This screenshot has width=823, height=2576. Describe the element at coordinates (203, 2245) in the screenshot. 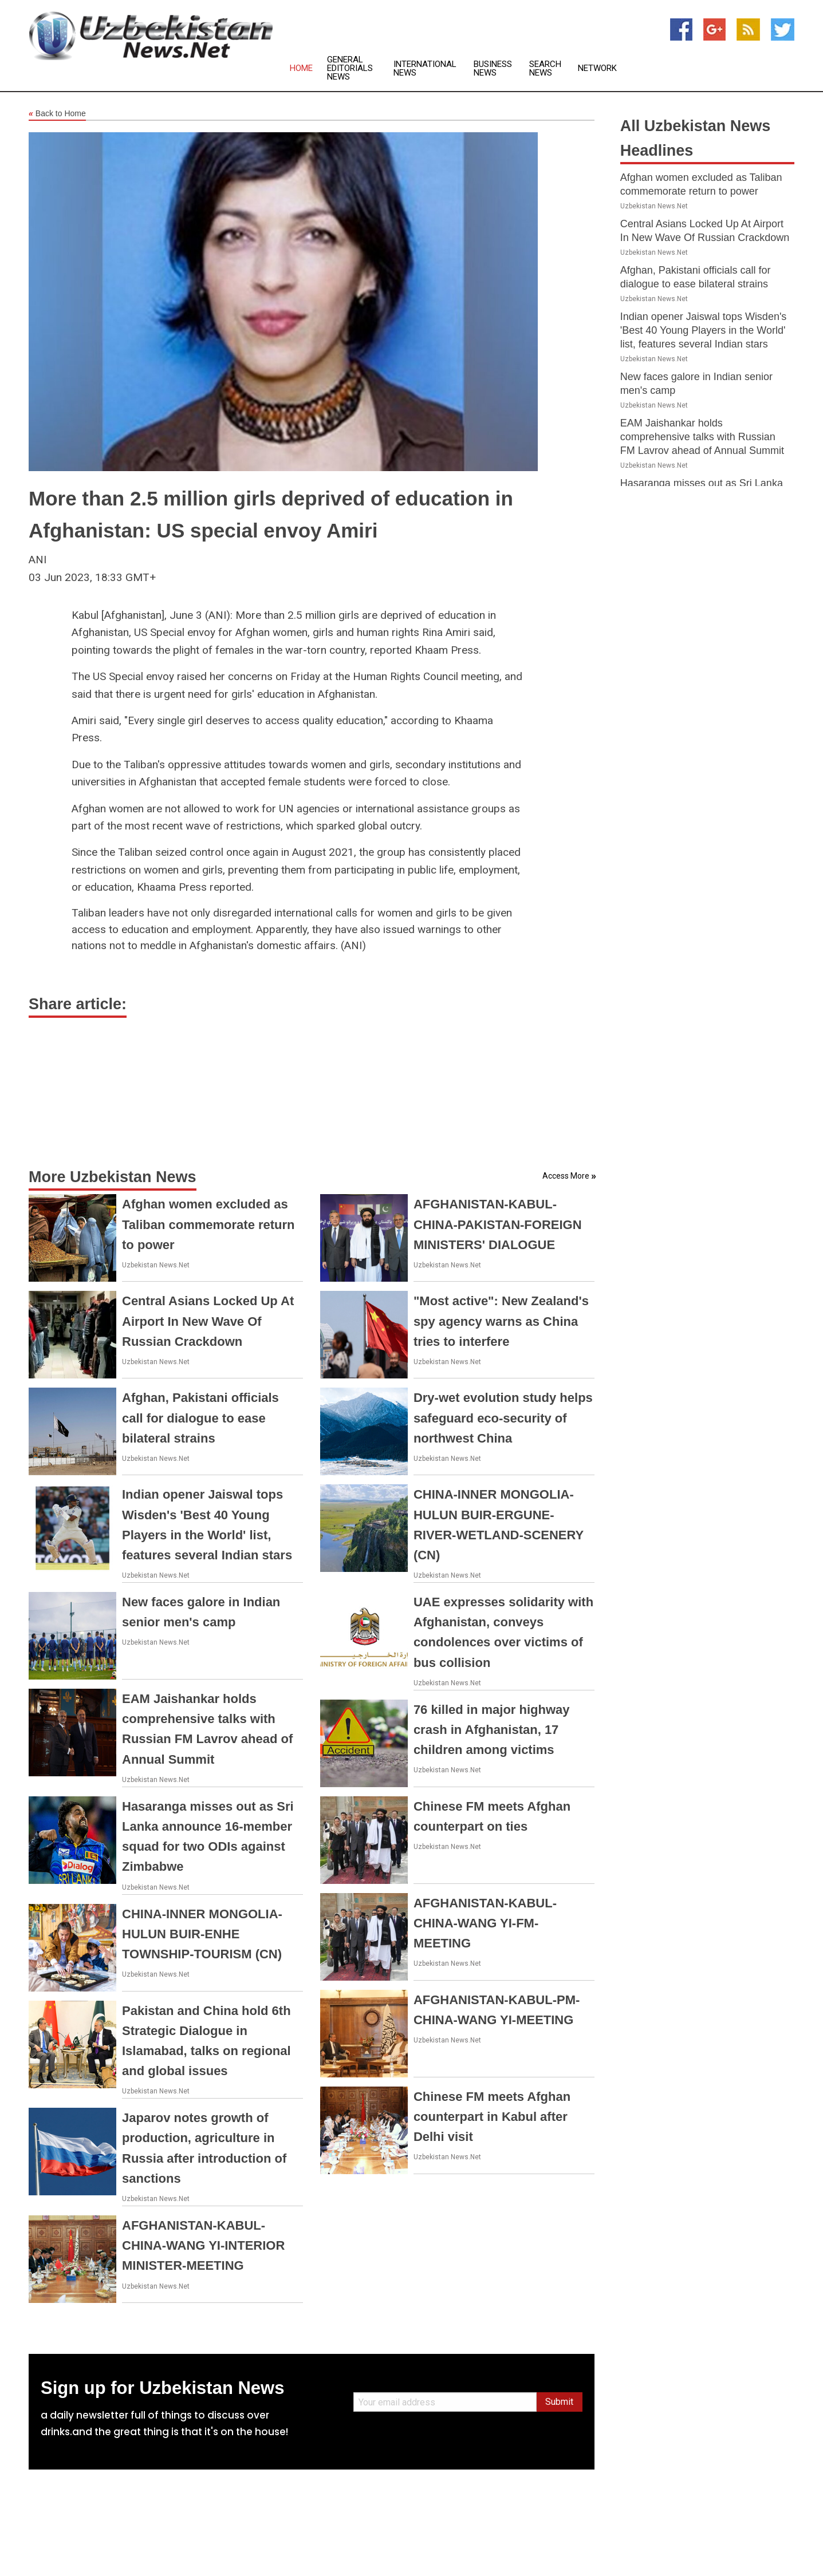

I see `AFGHANISTAN-KABUL-CHINA-WANG YI-INTERIOR MINISTER-MEETING` at that location.